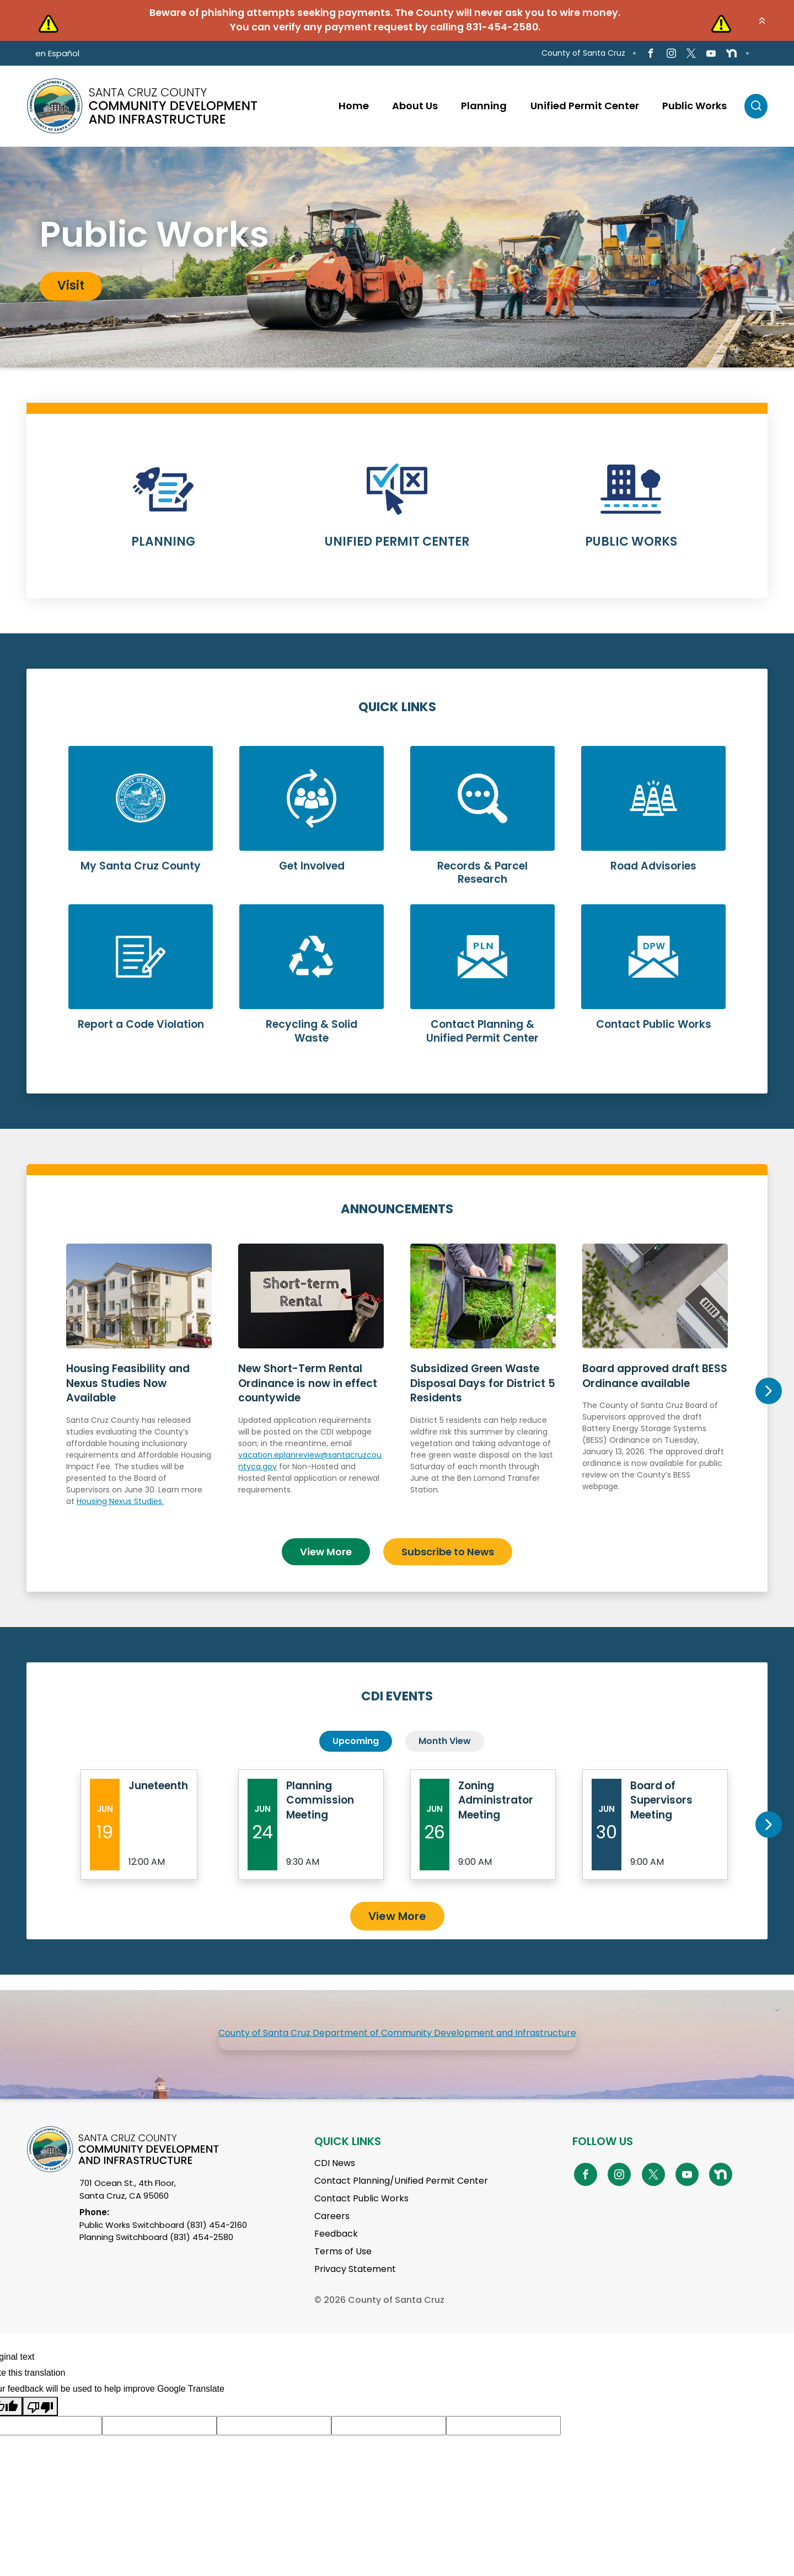 Image resolution: width=794 pixels, height=2576 pixels. What do you see at coordinates (447, 1551) in the screenshot?
I see `Subscribe to News` at bounding box center [447, 1551].